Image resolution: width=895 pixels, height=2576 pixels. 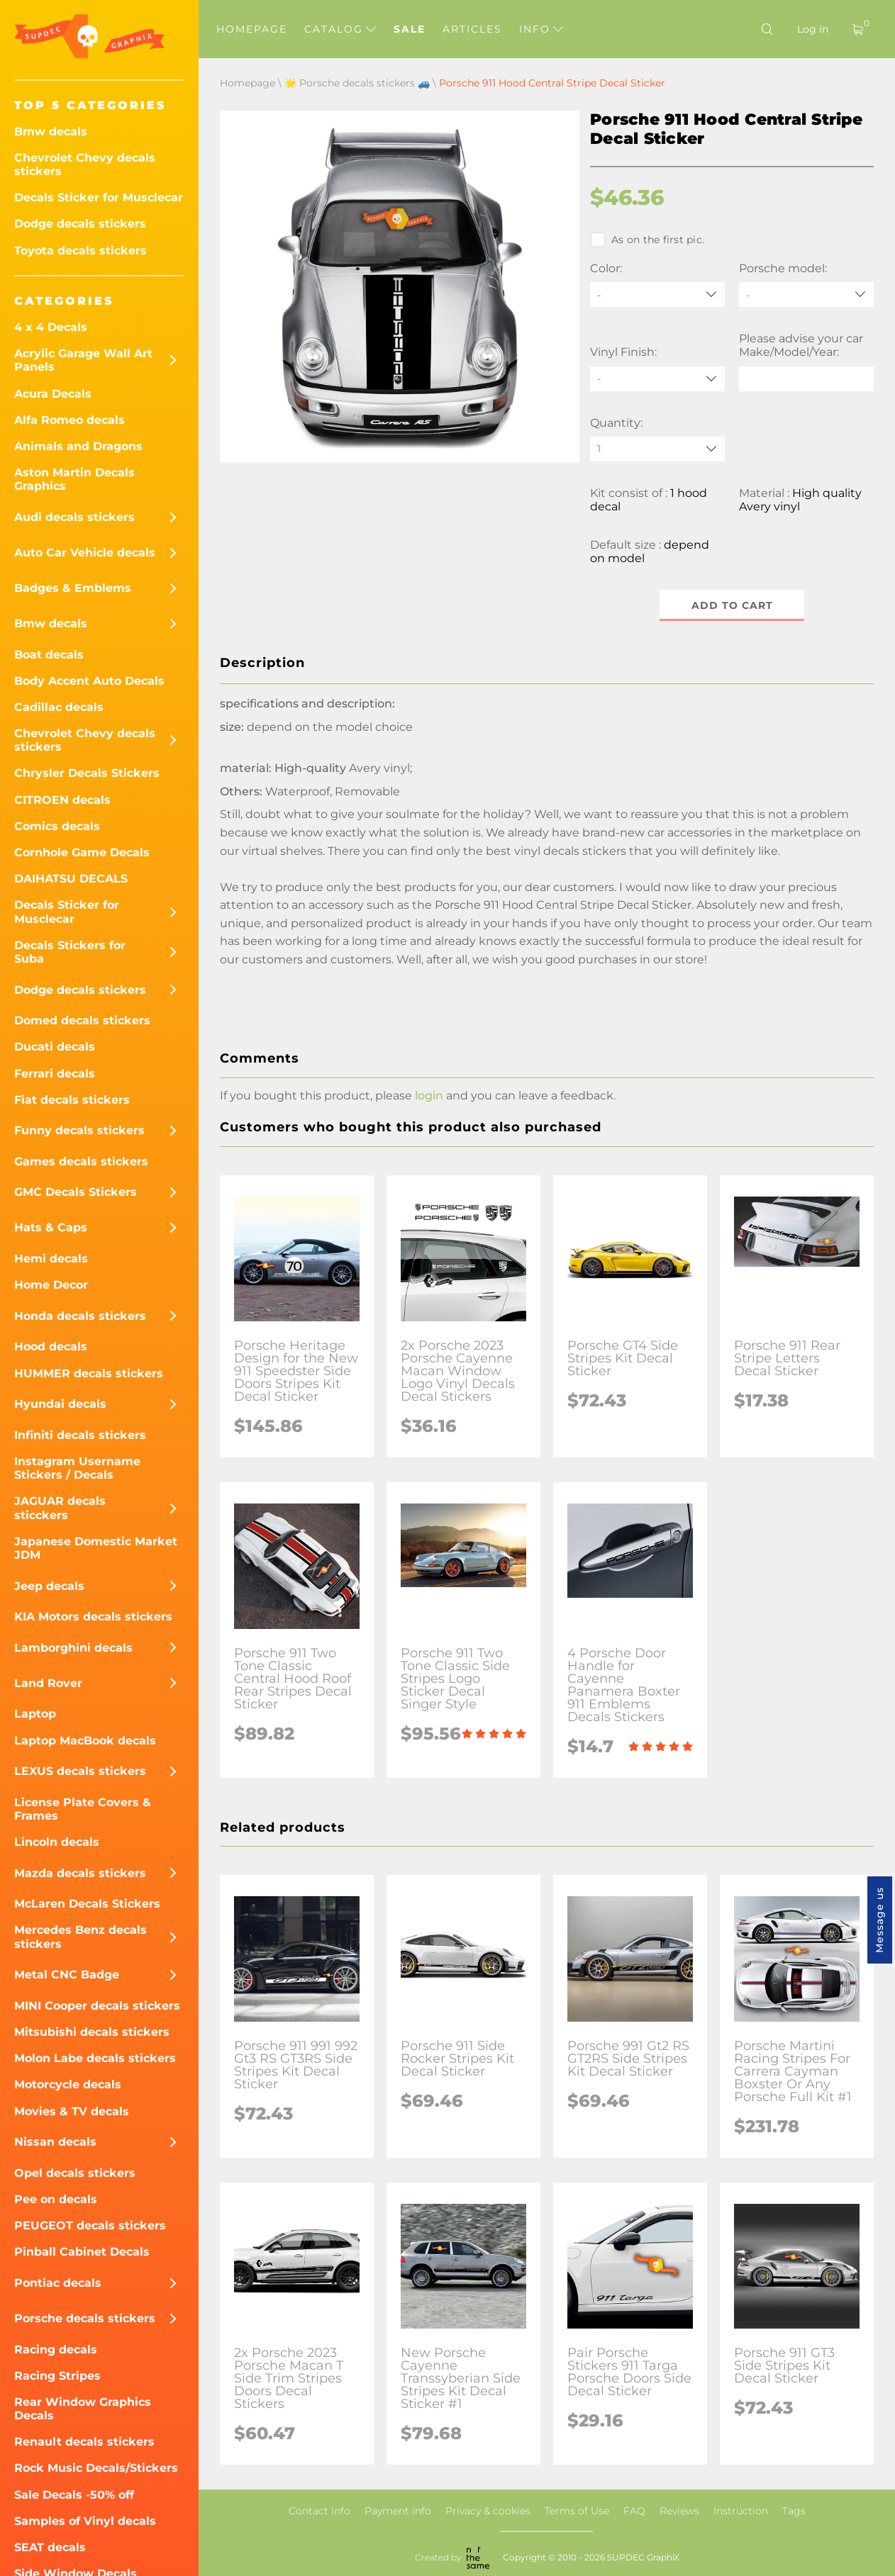 I want to click on Mazda decals stickers, so click(x=80, y=1873).